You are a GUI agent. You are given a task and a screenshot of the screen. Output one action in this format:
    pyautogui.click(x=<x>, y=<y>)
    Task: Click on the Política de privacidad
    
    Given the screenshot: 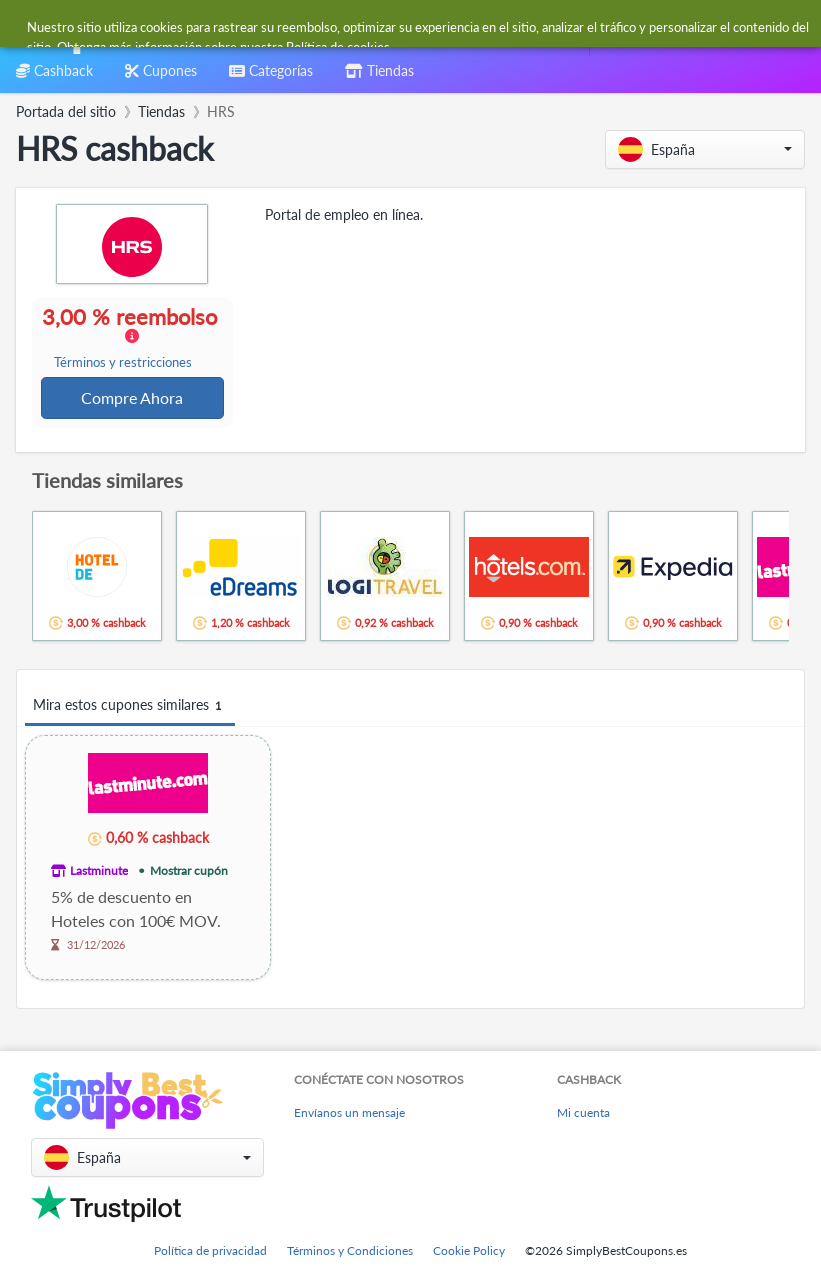 What is the action you would take?
    pyautogui.click(x=210, y=1250)
    